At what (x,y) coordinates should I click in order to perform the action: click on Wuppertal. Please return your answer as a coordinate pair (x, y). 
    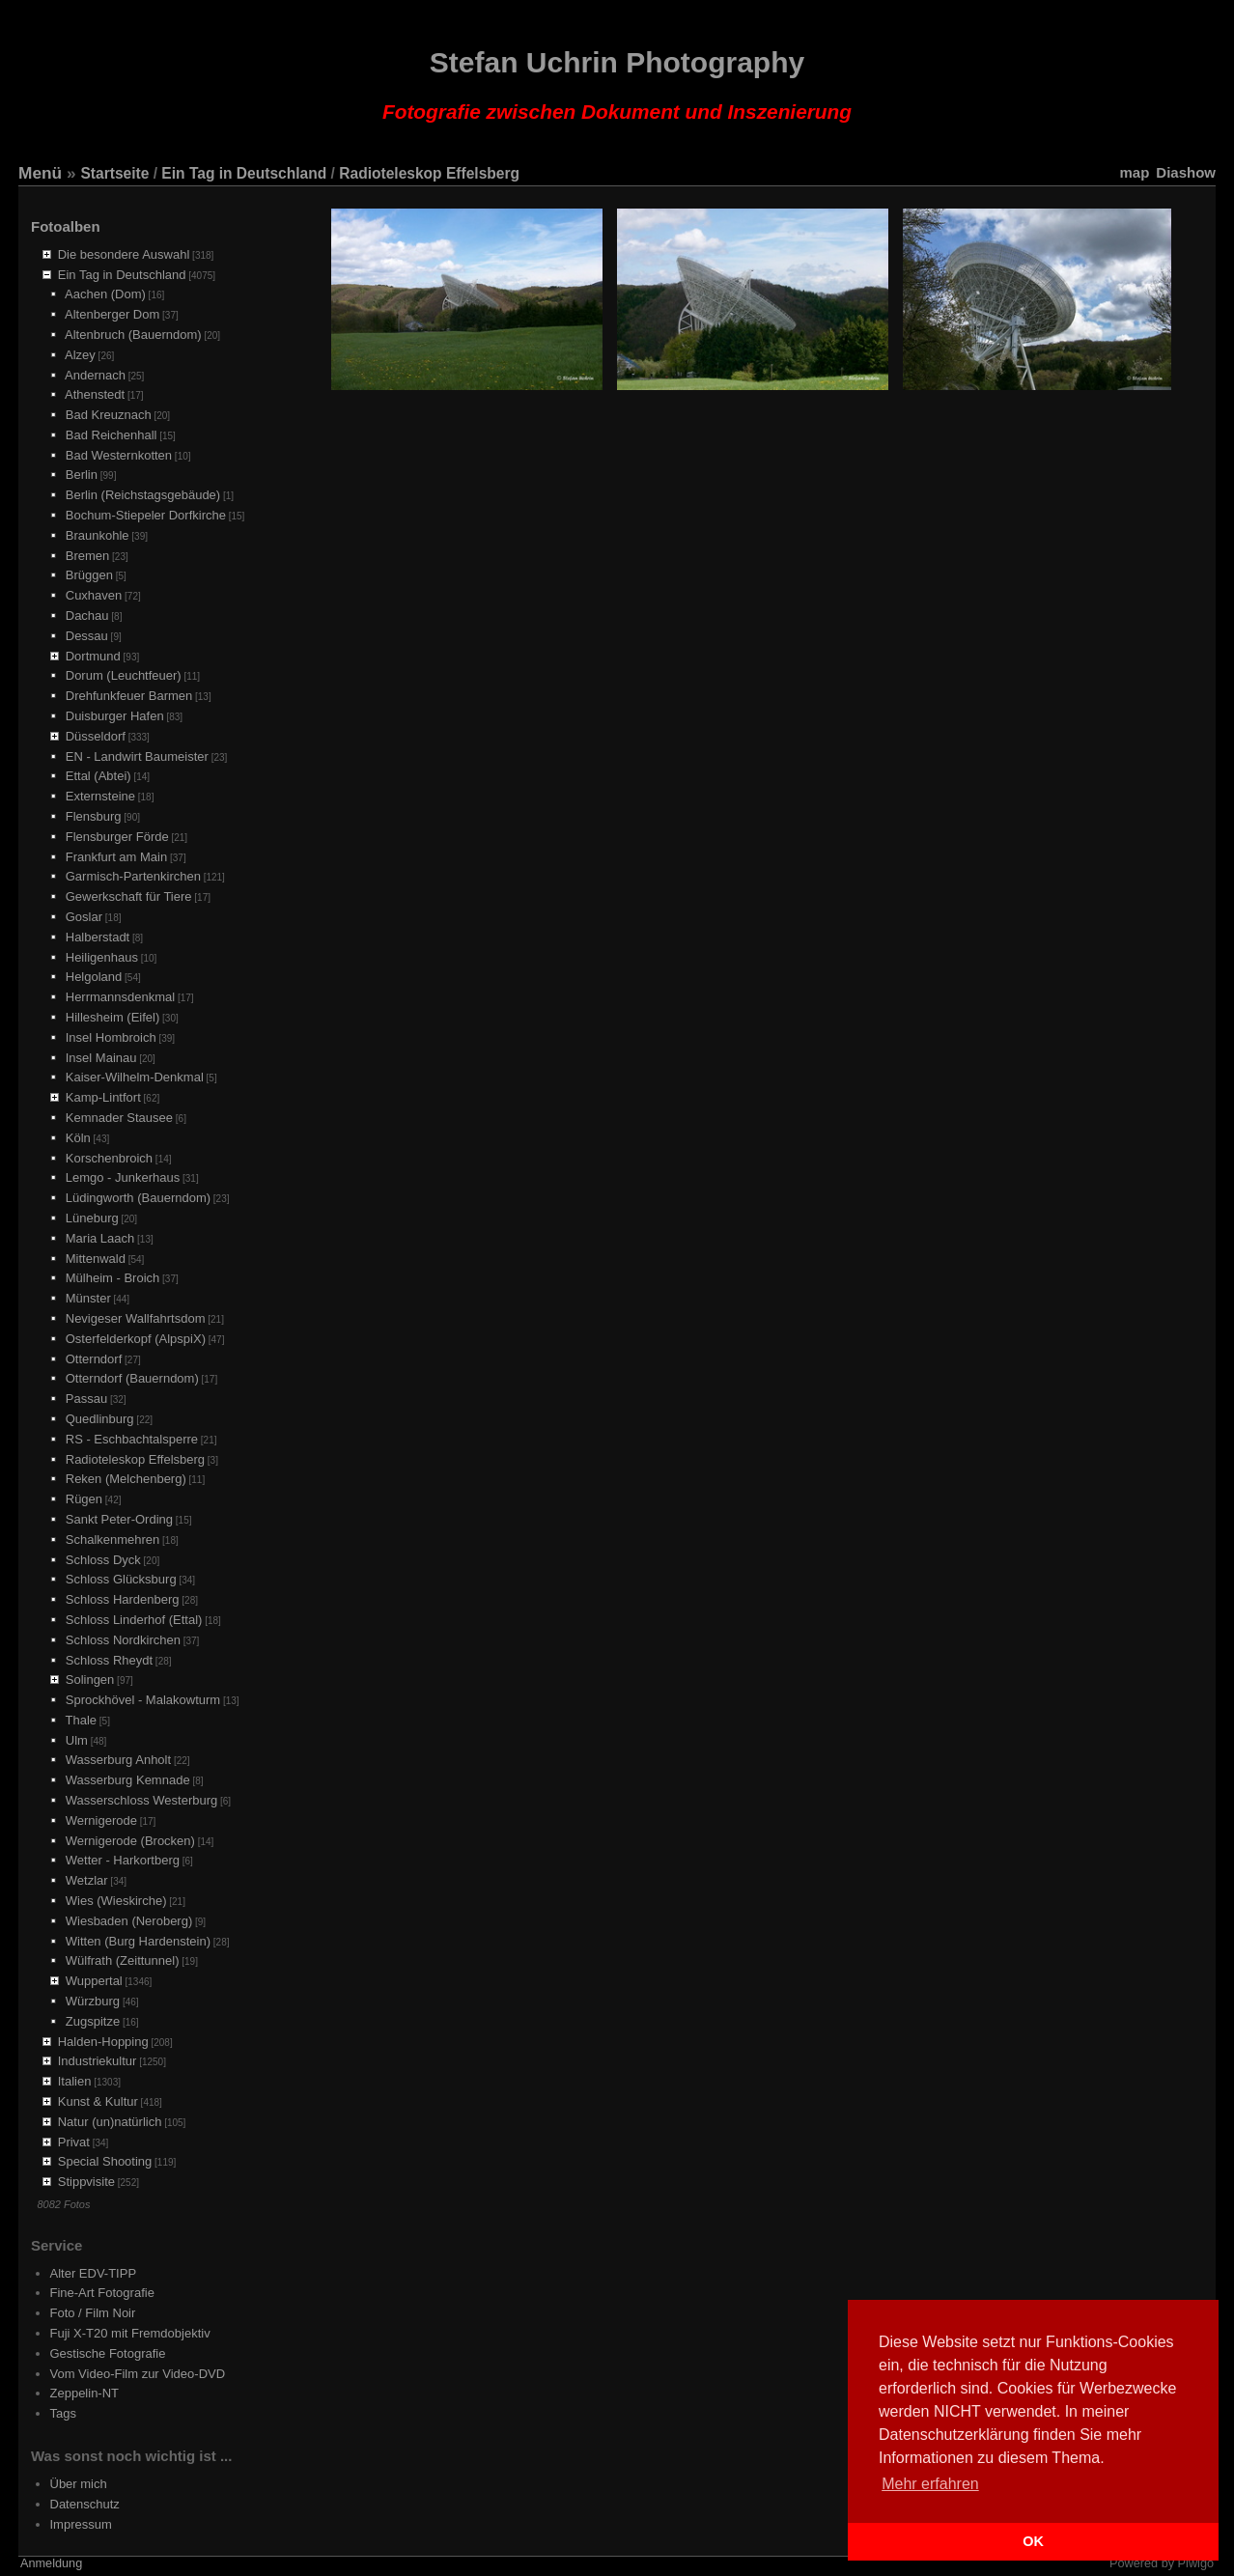
    Looking at the image, I should click on (94, 1981).